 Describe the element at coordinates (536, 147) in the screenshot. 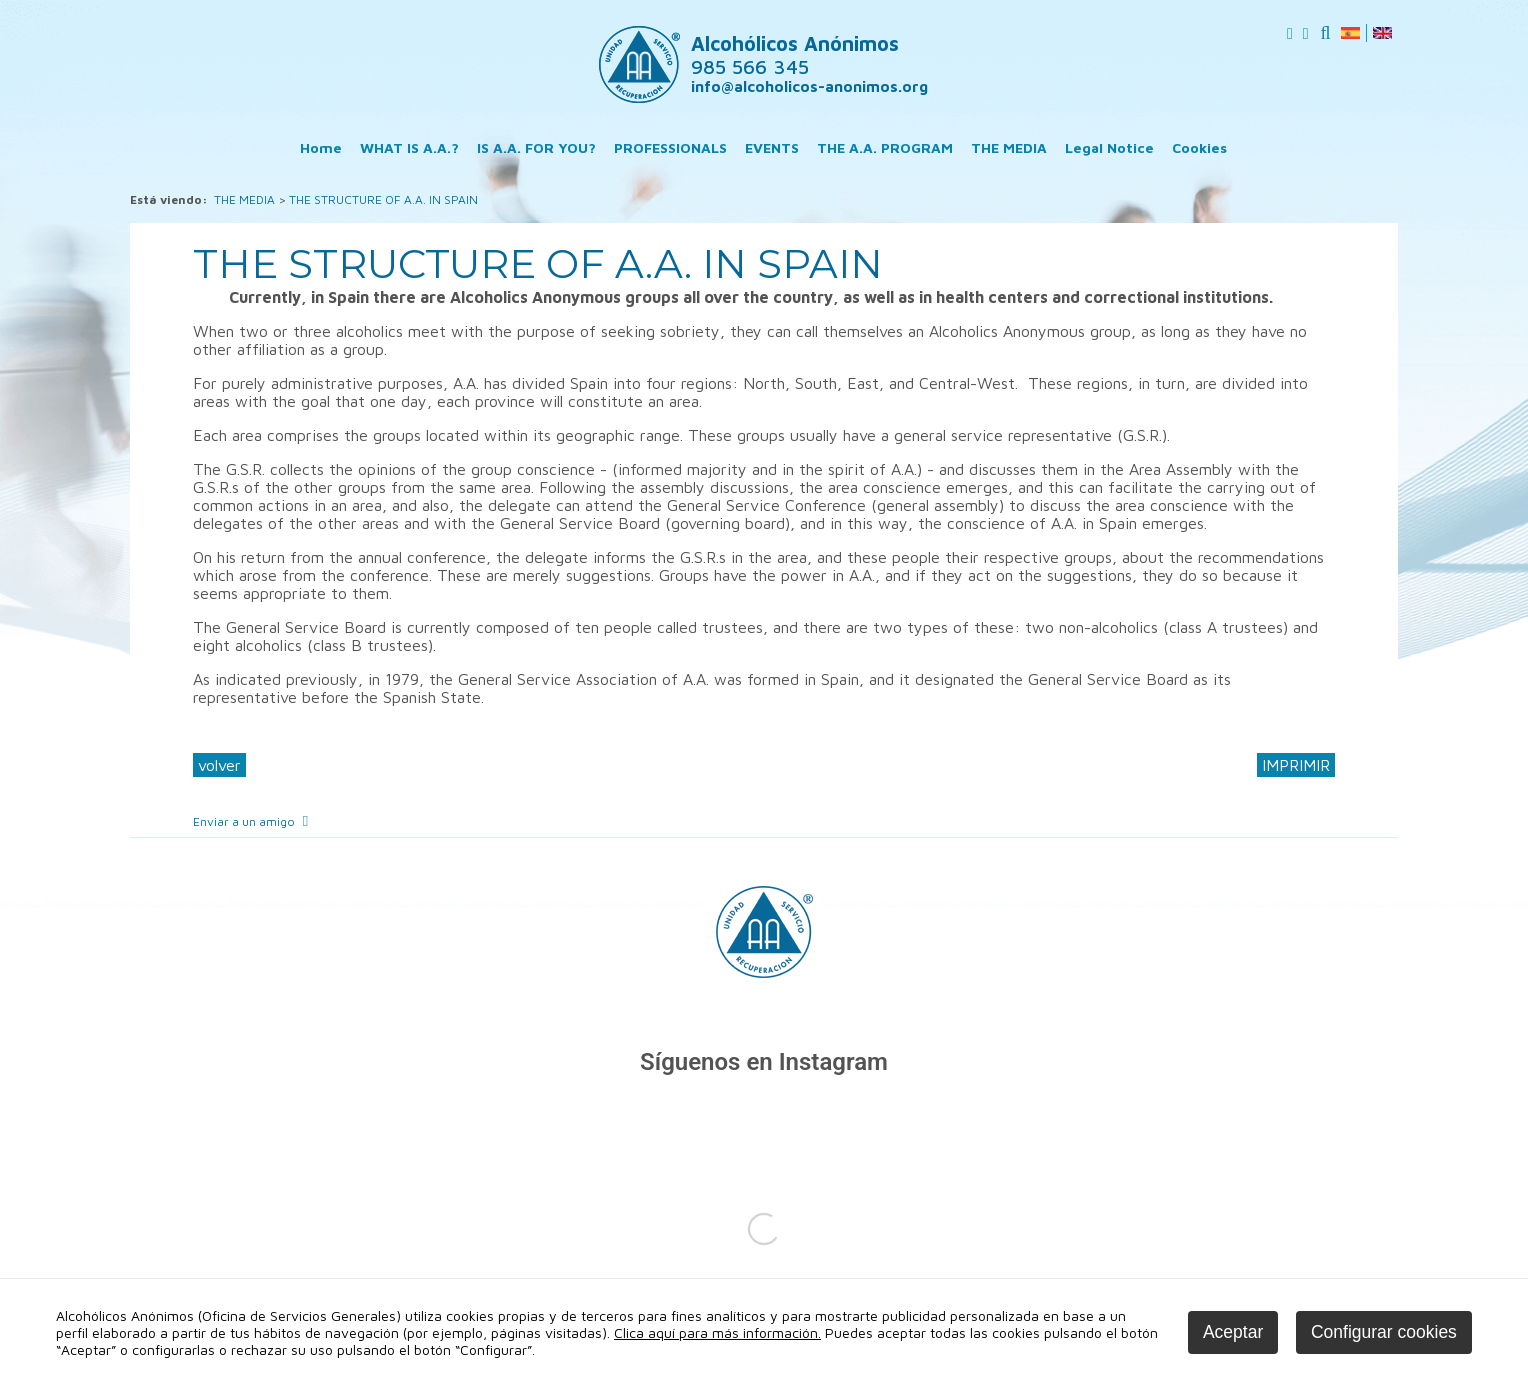

I see `IS A.A. FOR YOU?` at that location.